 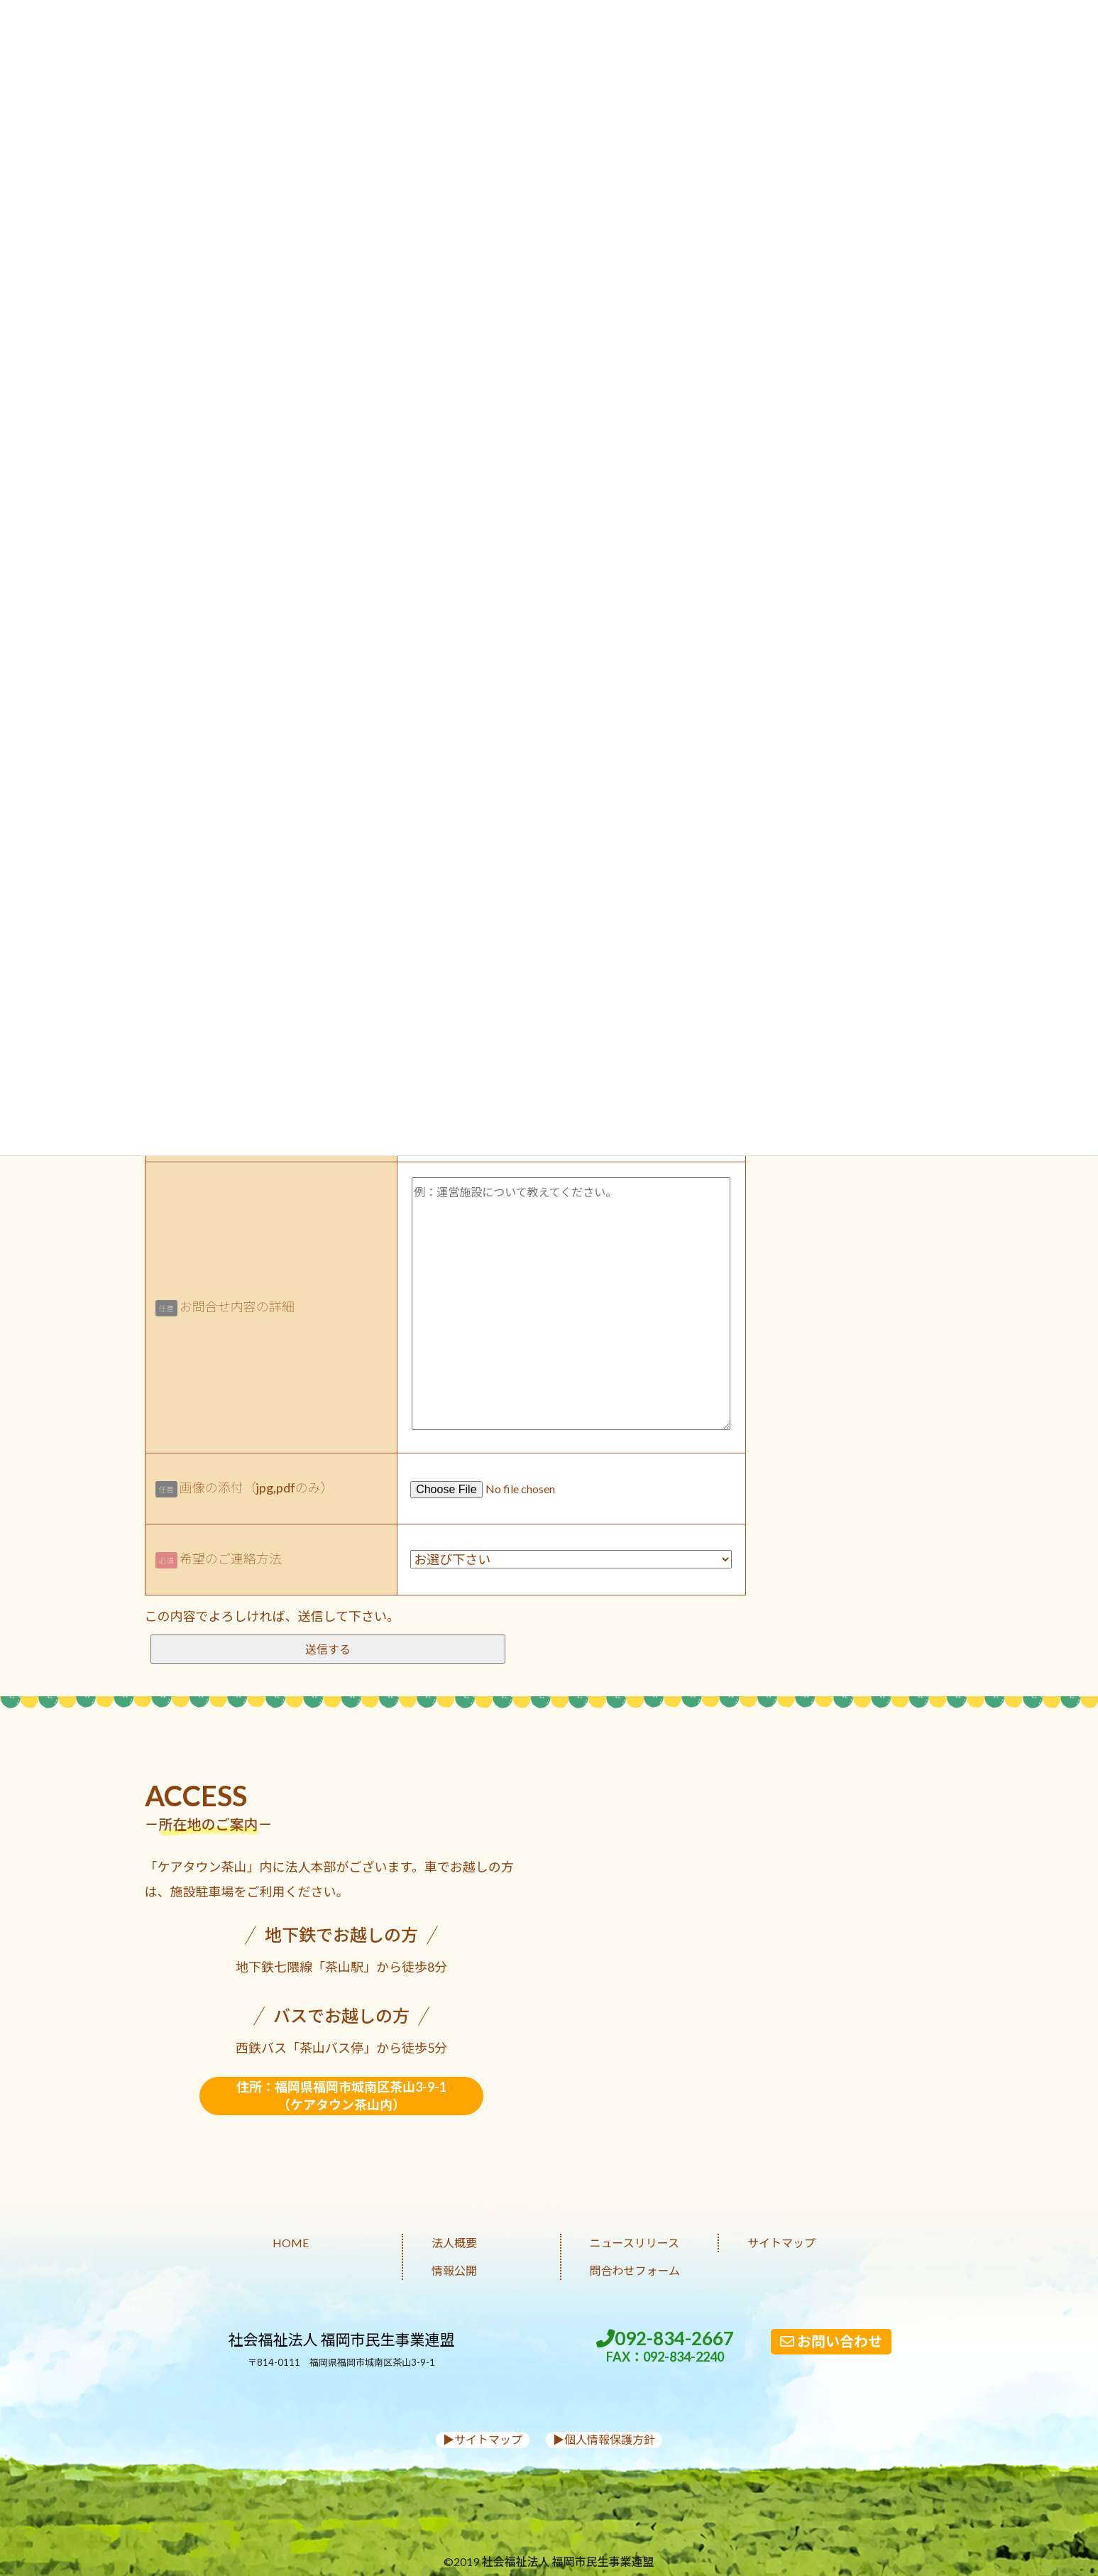 I want to click on サイトマップ, so click(x=781, y=2242).